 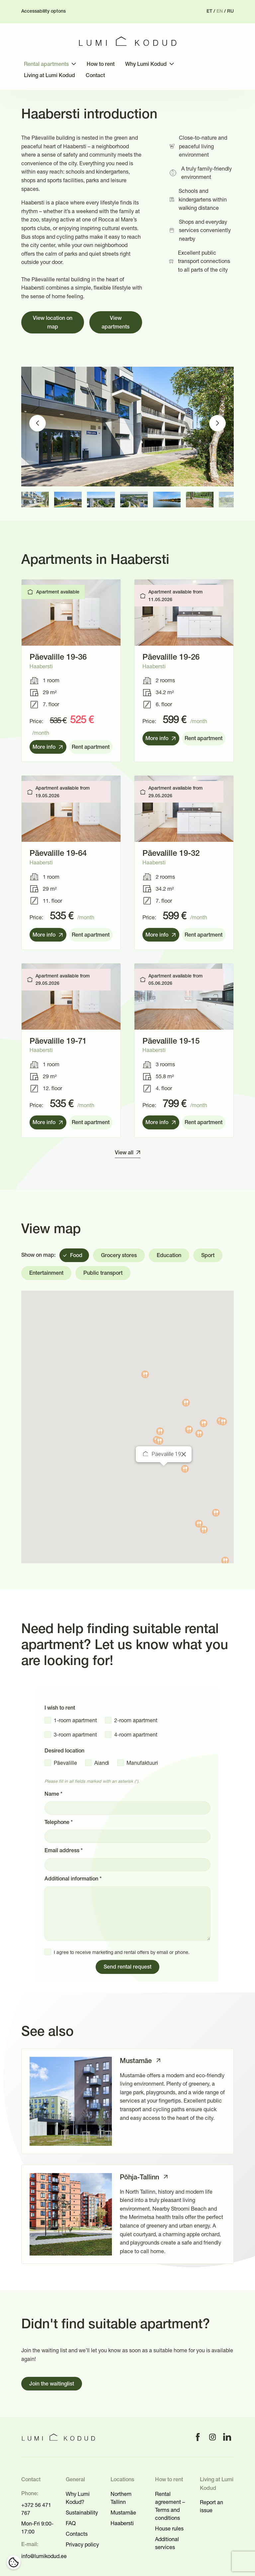 What do you see at coordinates (46, 1273) in the screenshot?
I see `Entertainment` at bounding box center [46, 1273].